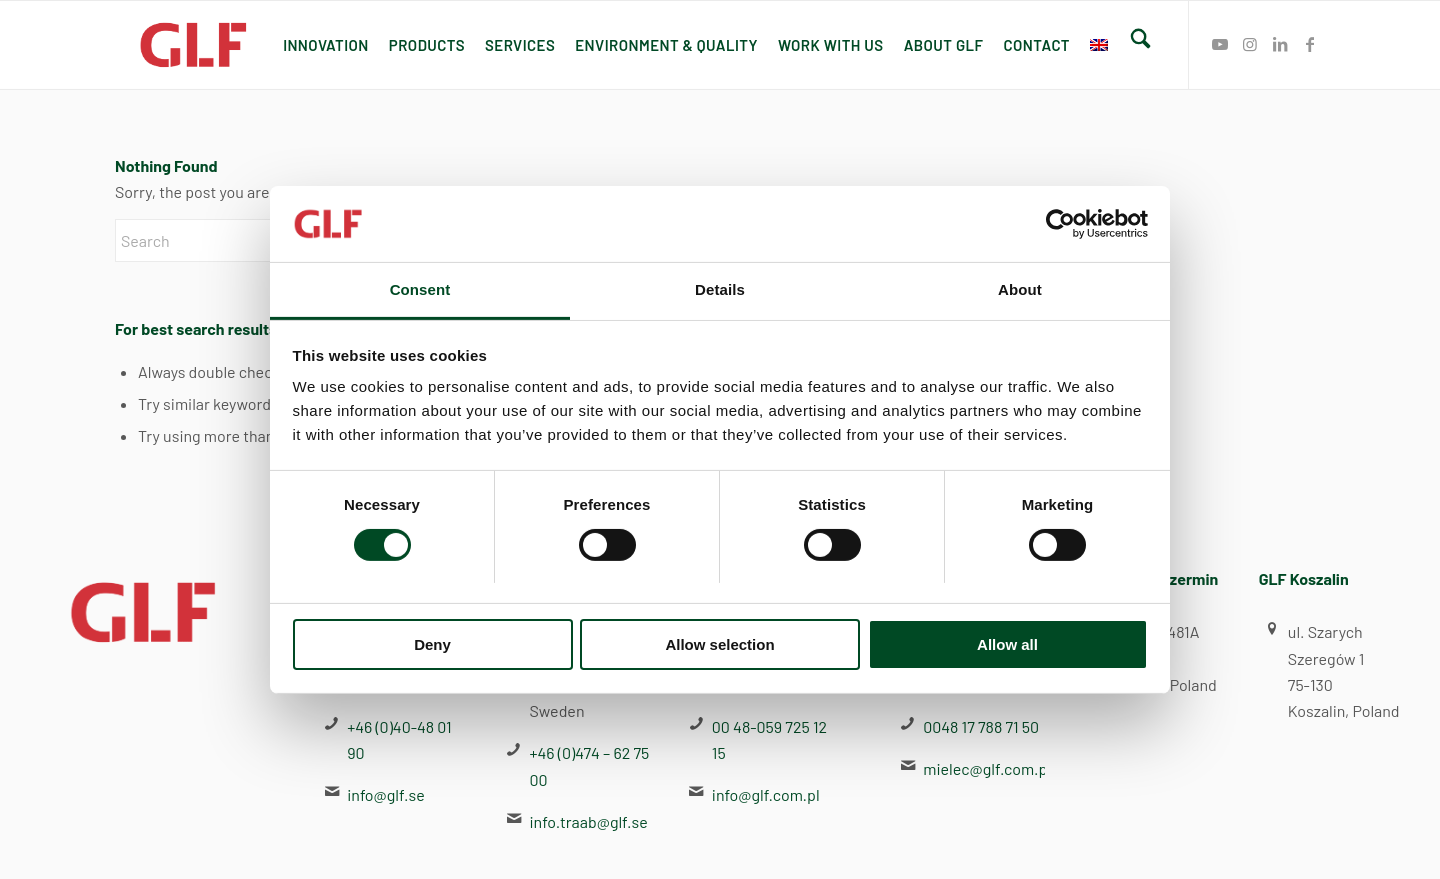  What do you see at coordinates (1280, 44) in the screenshot?
I see `[Link to LinkedIn]` at bounding box center [1280, 44].